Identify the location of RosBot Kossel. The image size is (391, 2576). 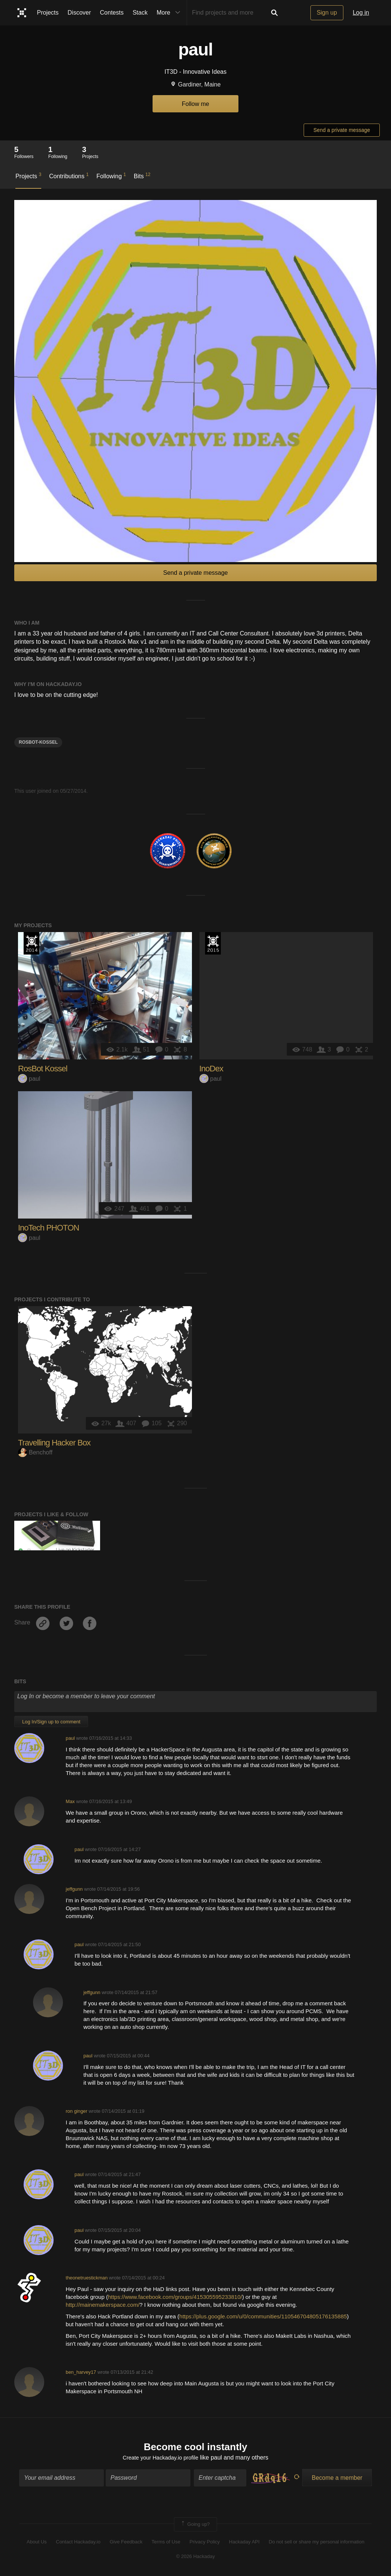
(42, 1068).